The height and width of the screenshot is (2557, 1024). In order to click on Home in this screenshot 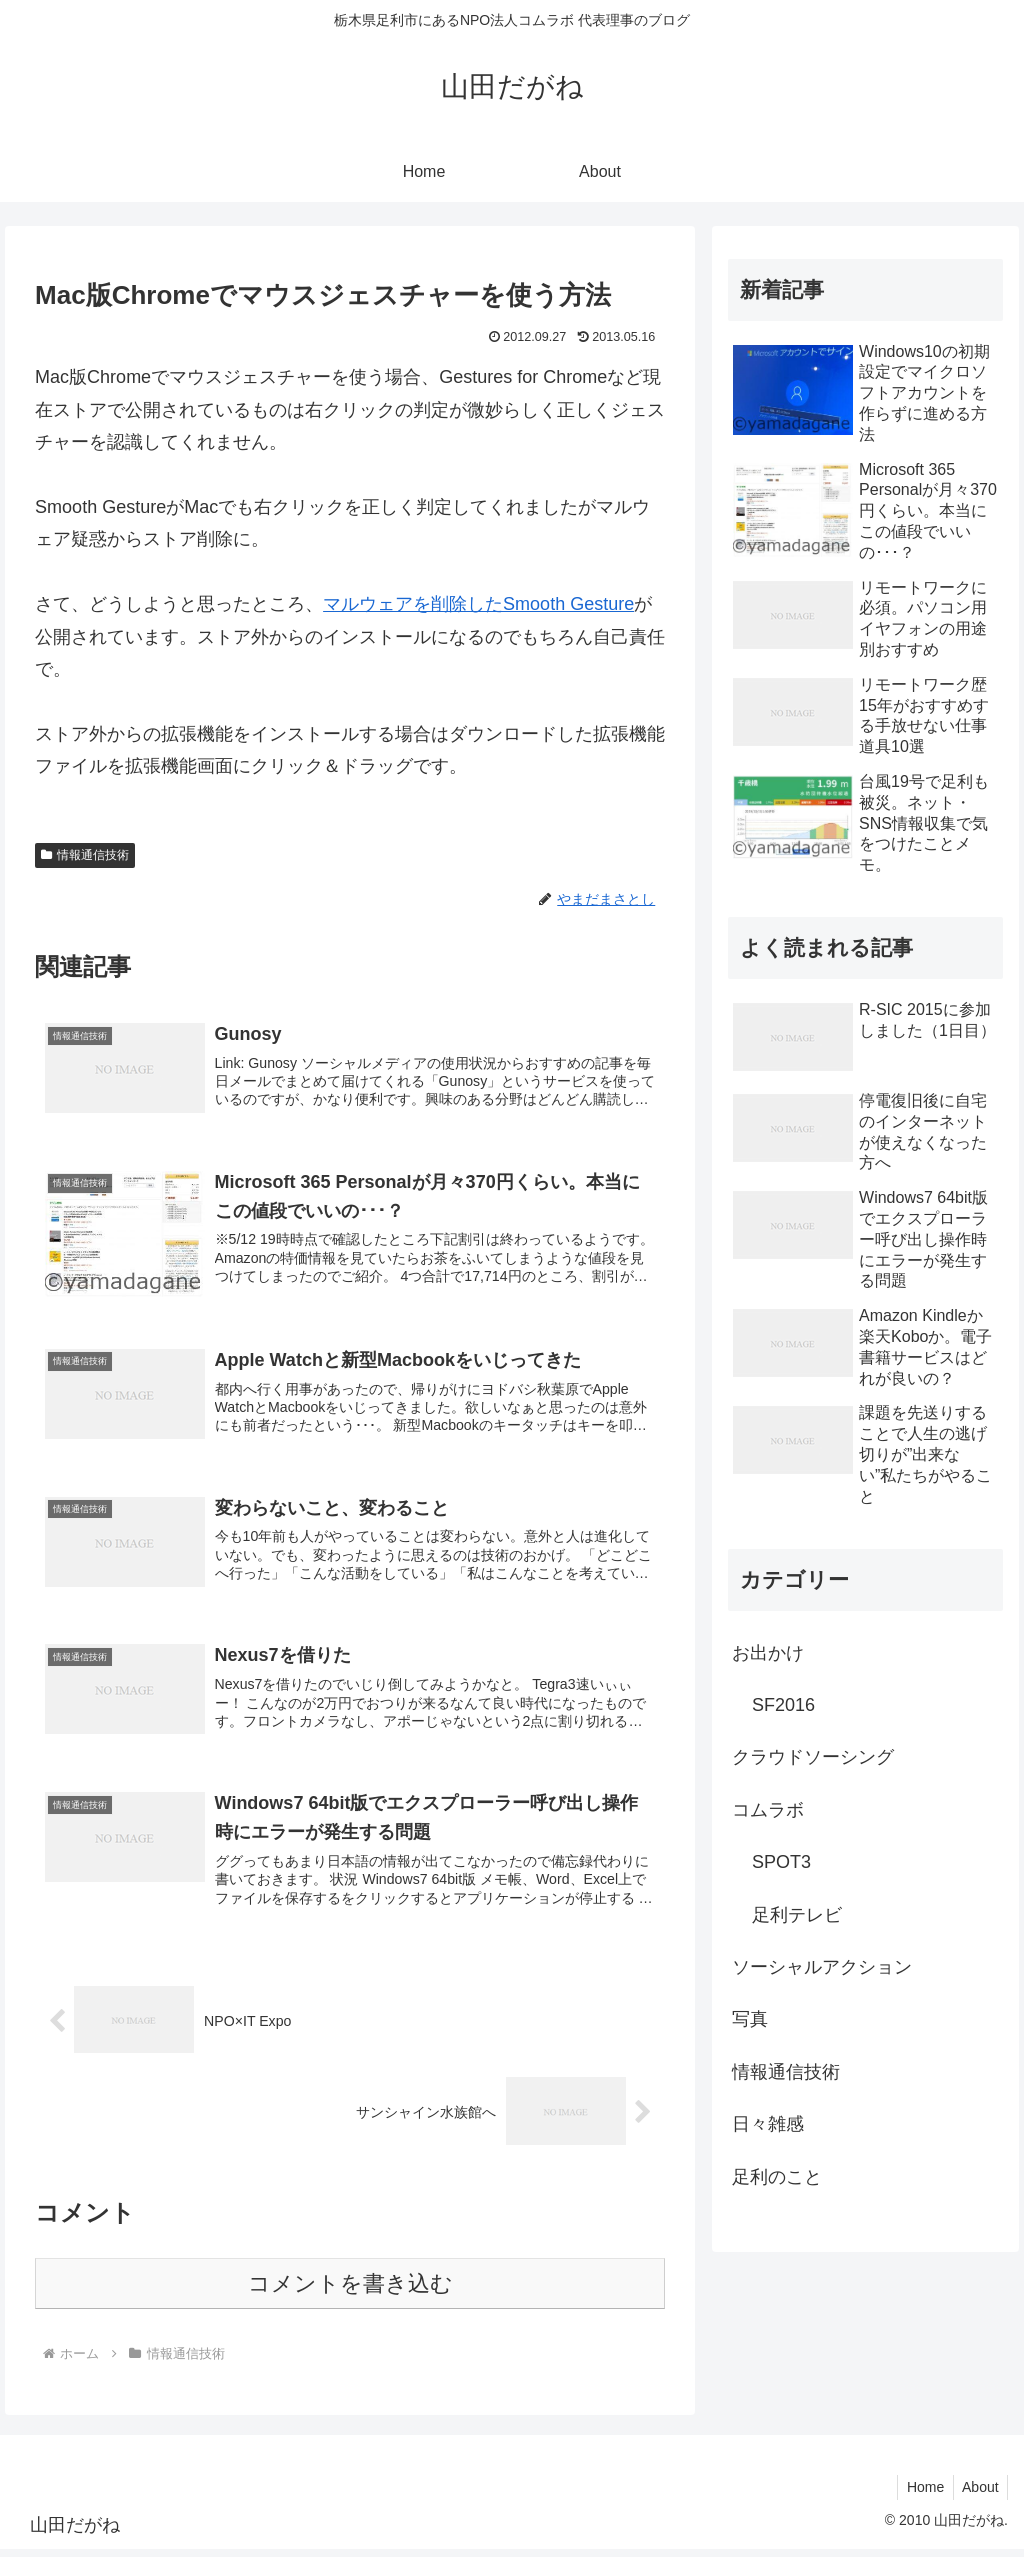, I will do `click(920, 2495)`.